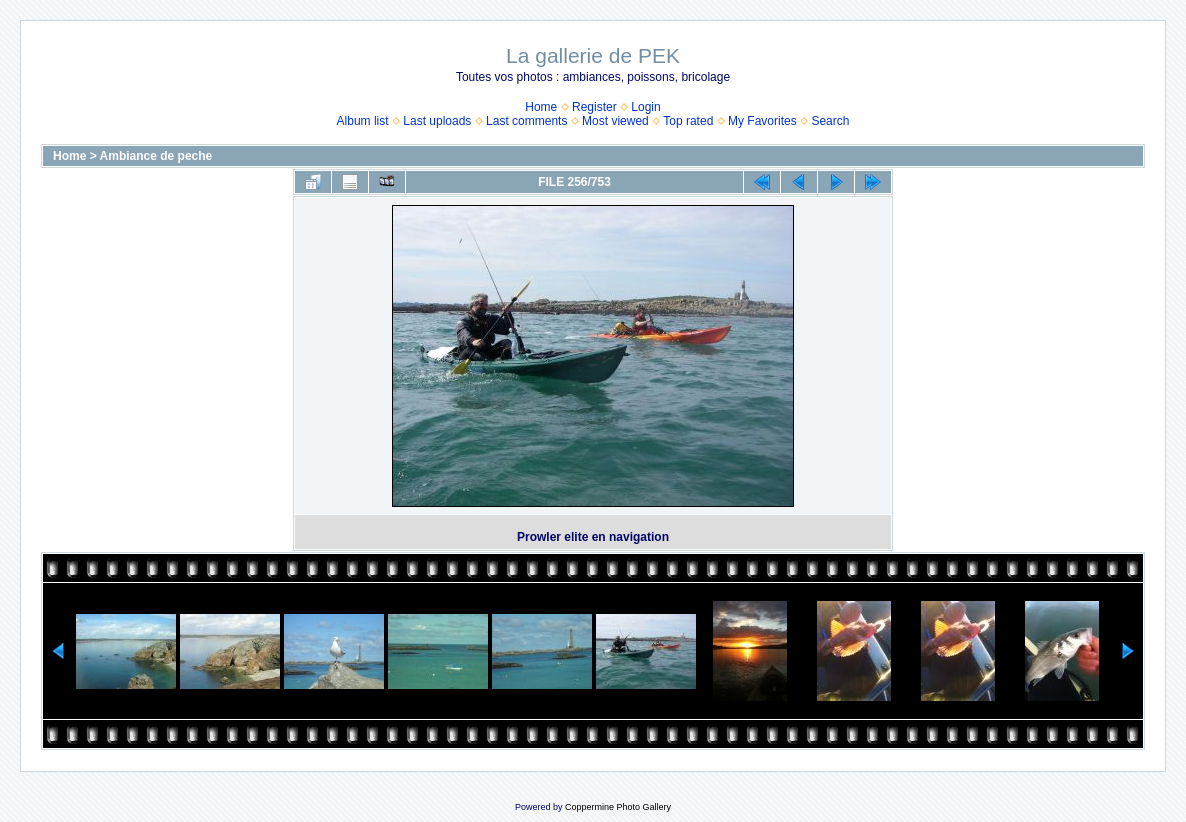  Describe the element at coordinates (830, 121) in the screenshot. I see `Search` at that location.